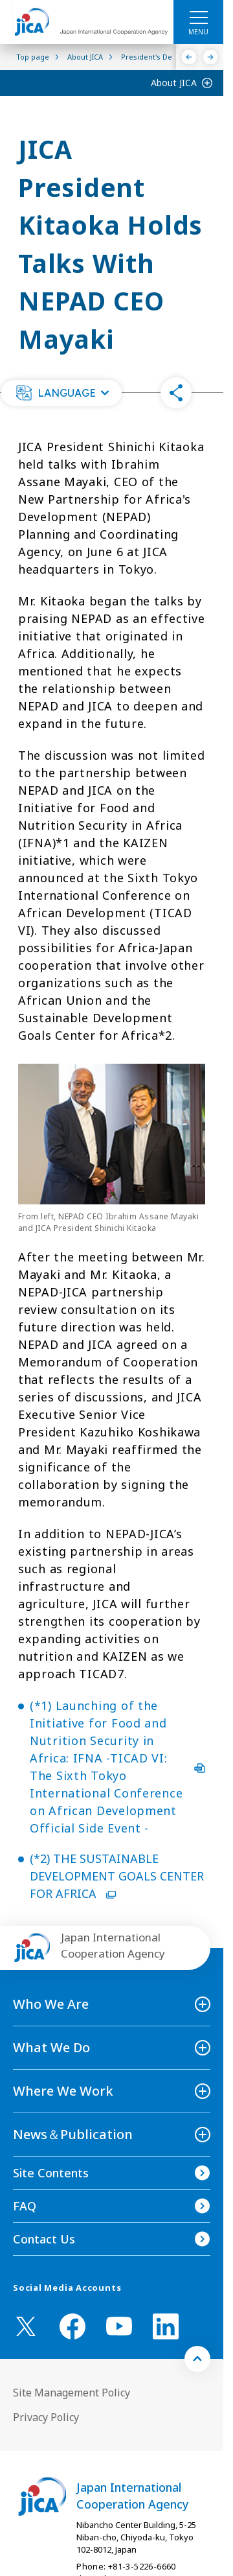 The height and width of the screenshot is (2576, 233). Describe the element at coordinates (119, 2326) in the screenshot. I see `[youtube （Open in new window)]` at that location.